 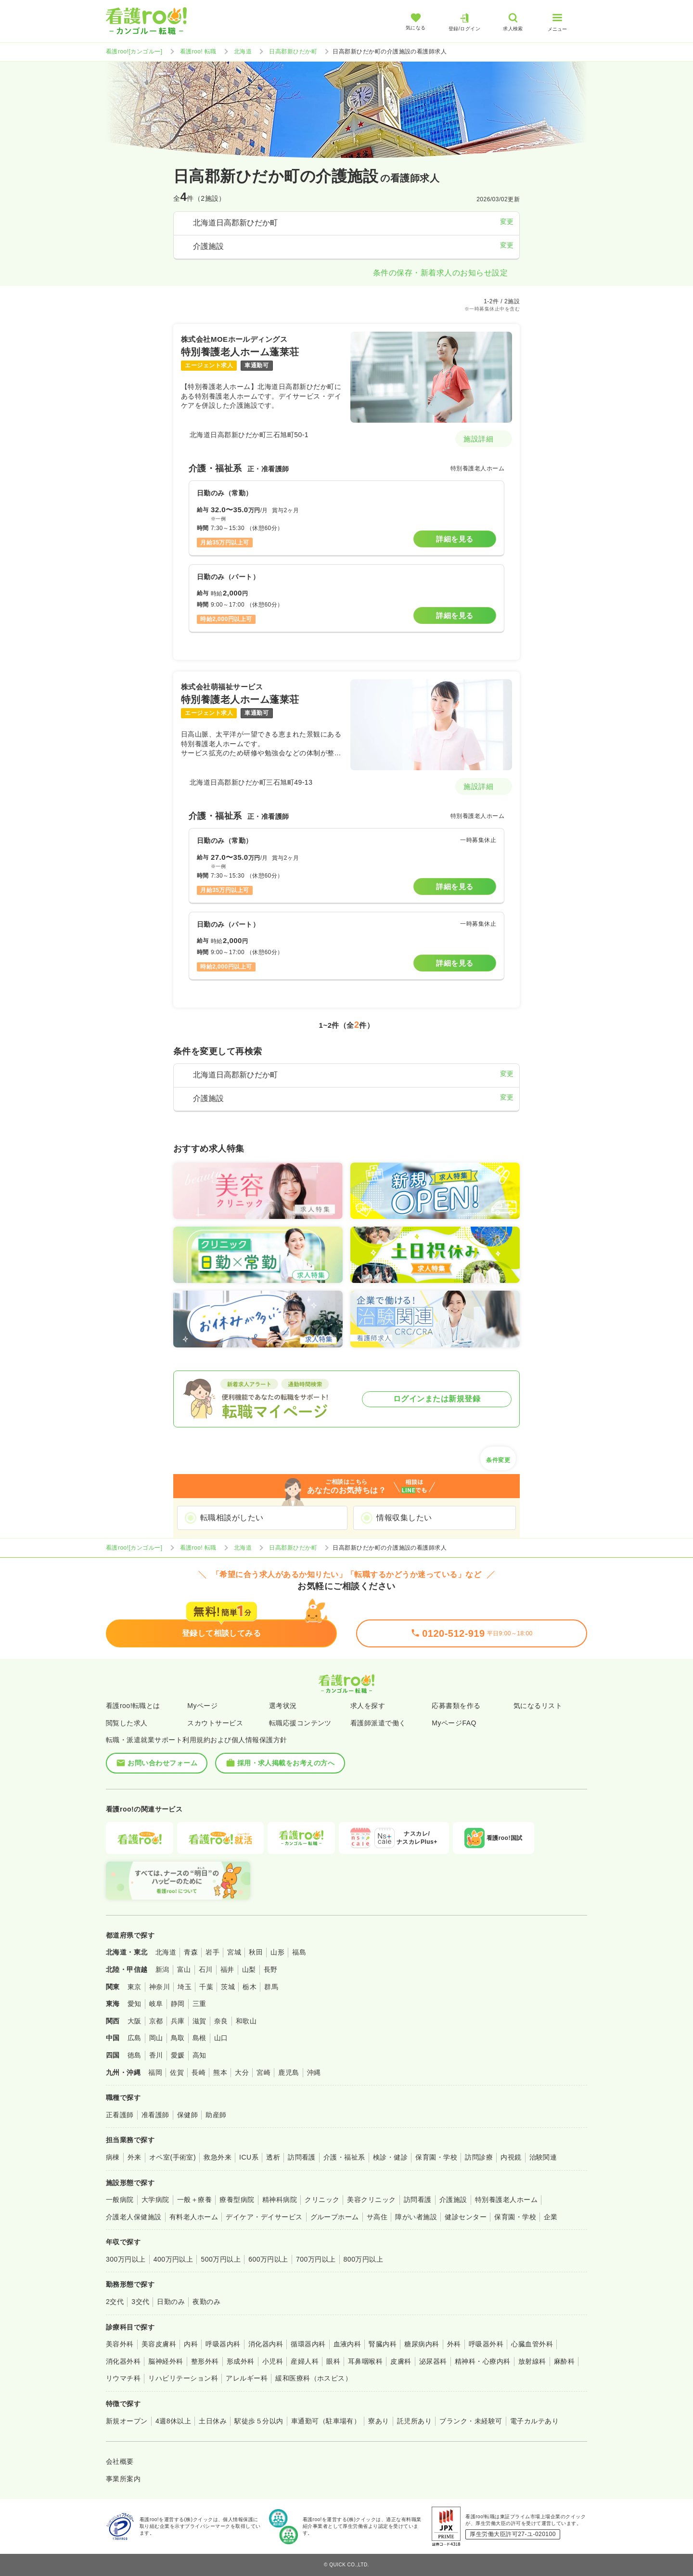 I want to click on 会社概要, so click(x=120, y=2461).